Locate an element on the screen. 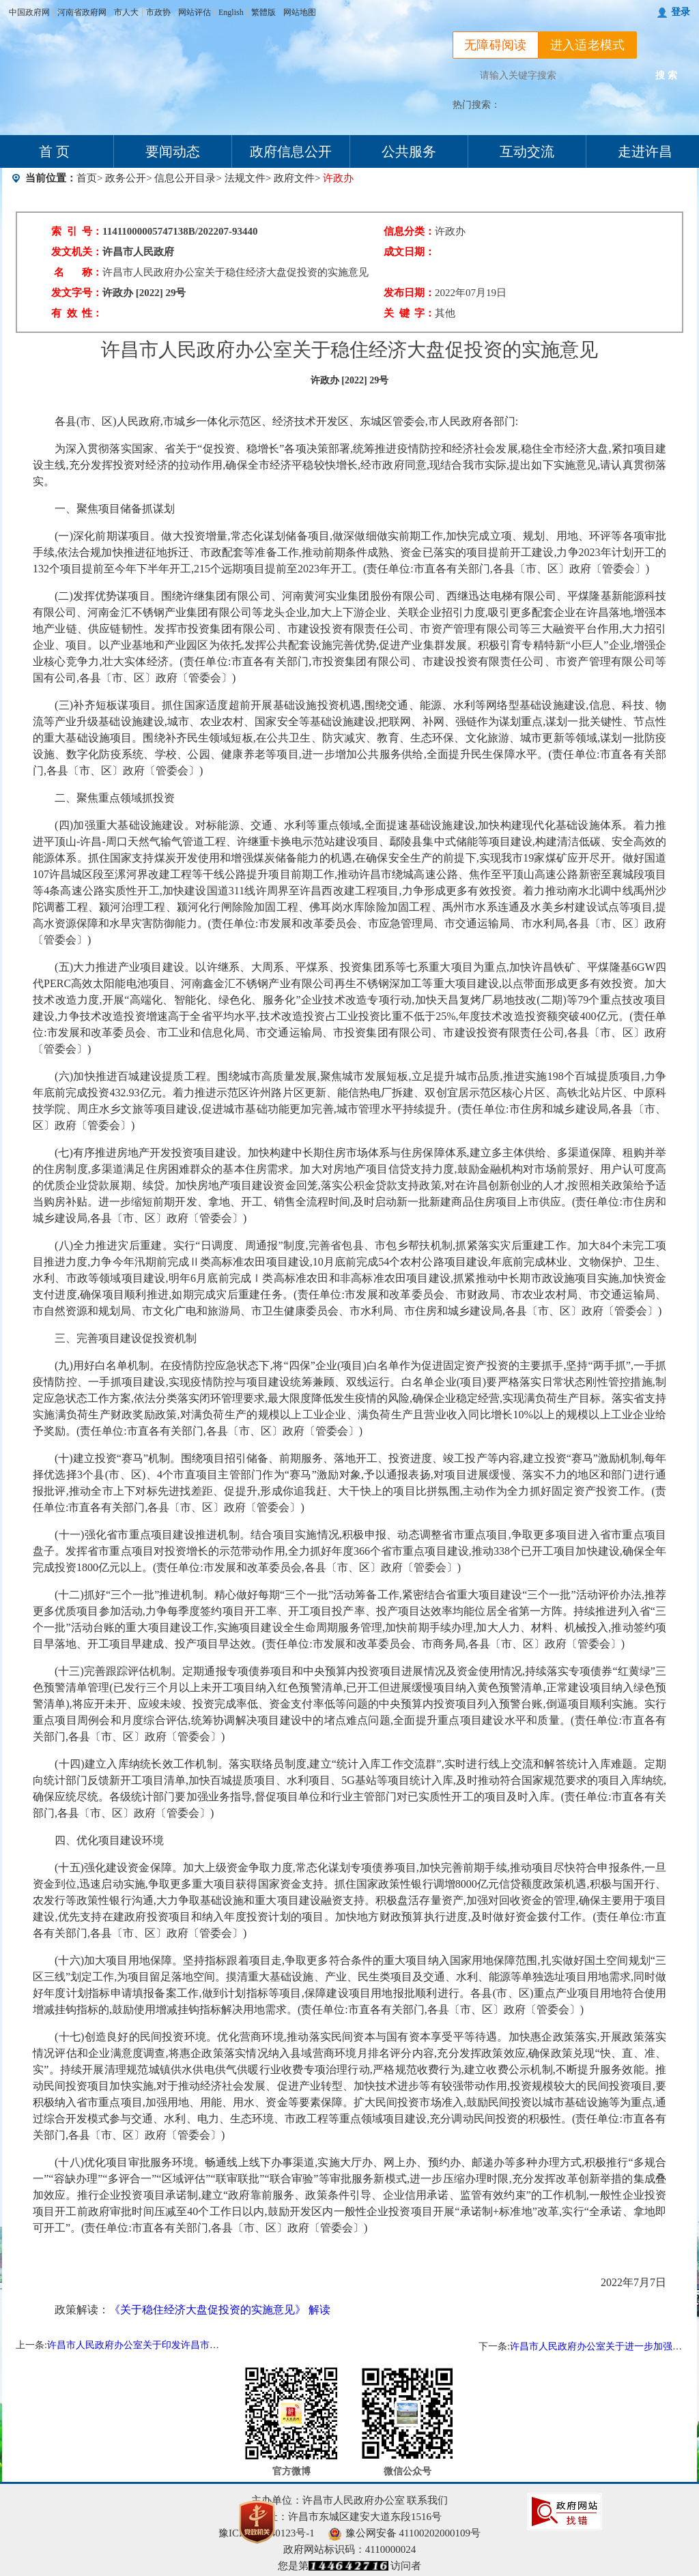 The image size is (699, 2576). 公共服务 is located at coordinates (409, 151).